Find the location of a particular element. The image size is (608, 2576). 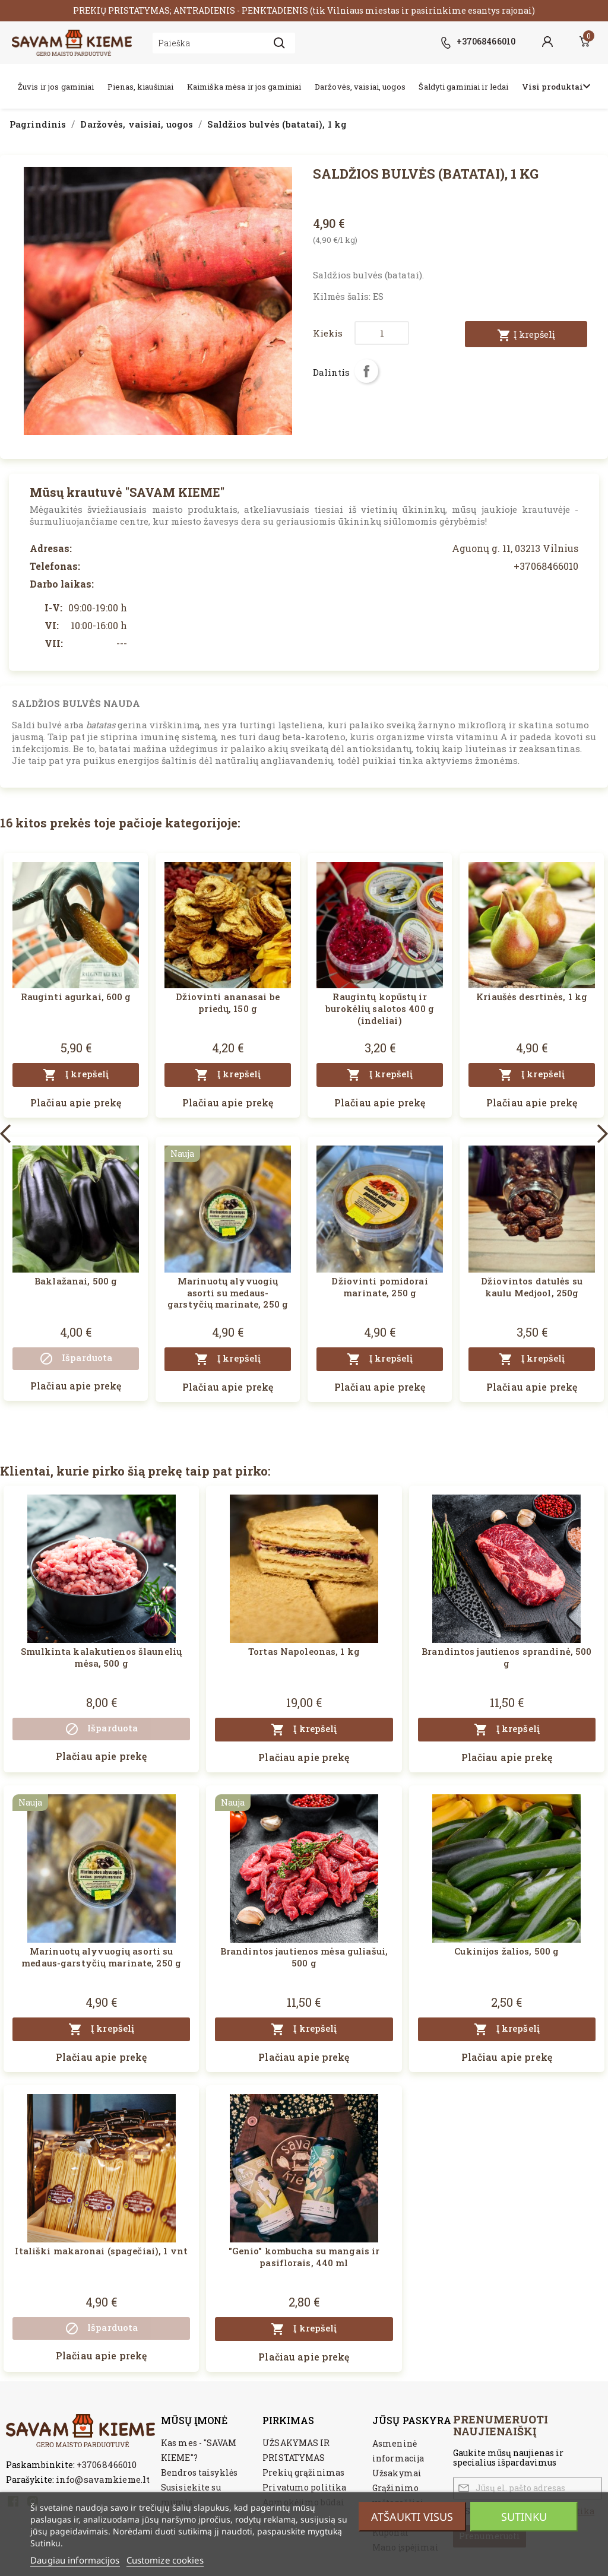

Dalintis is located at coordinates (366, 371).